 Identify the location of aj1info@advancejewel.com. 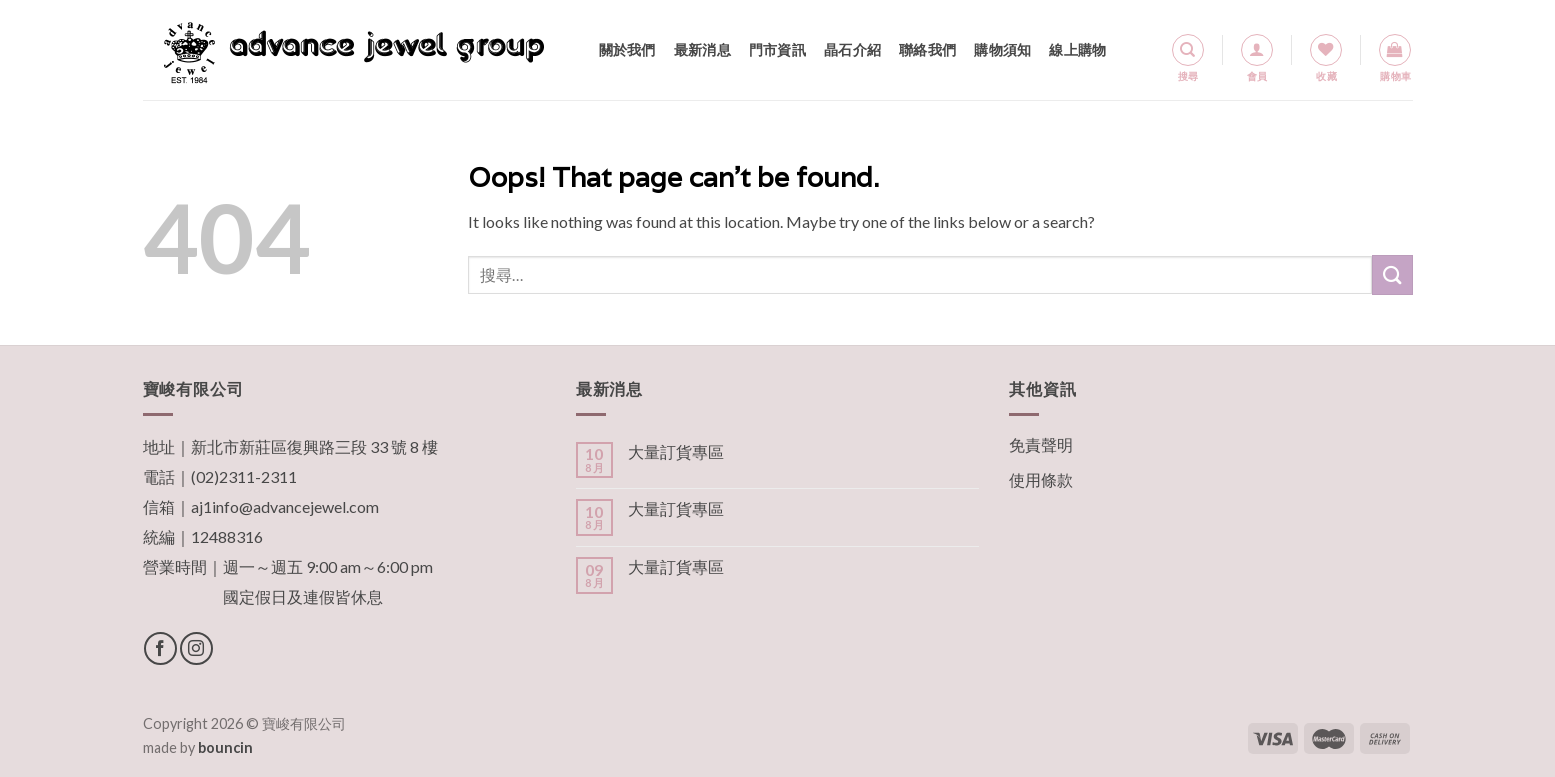
(285, 506).